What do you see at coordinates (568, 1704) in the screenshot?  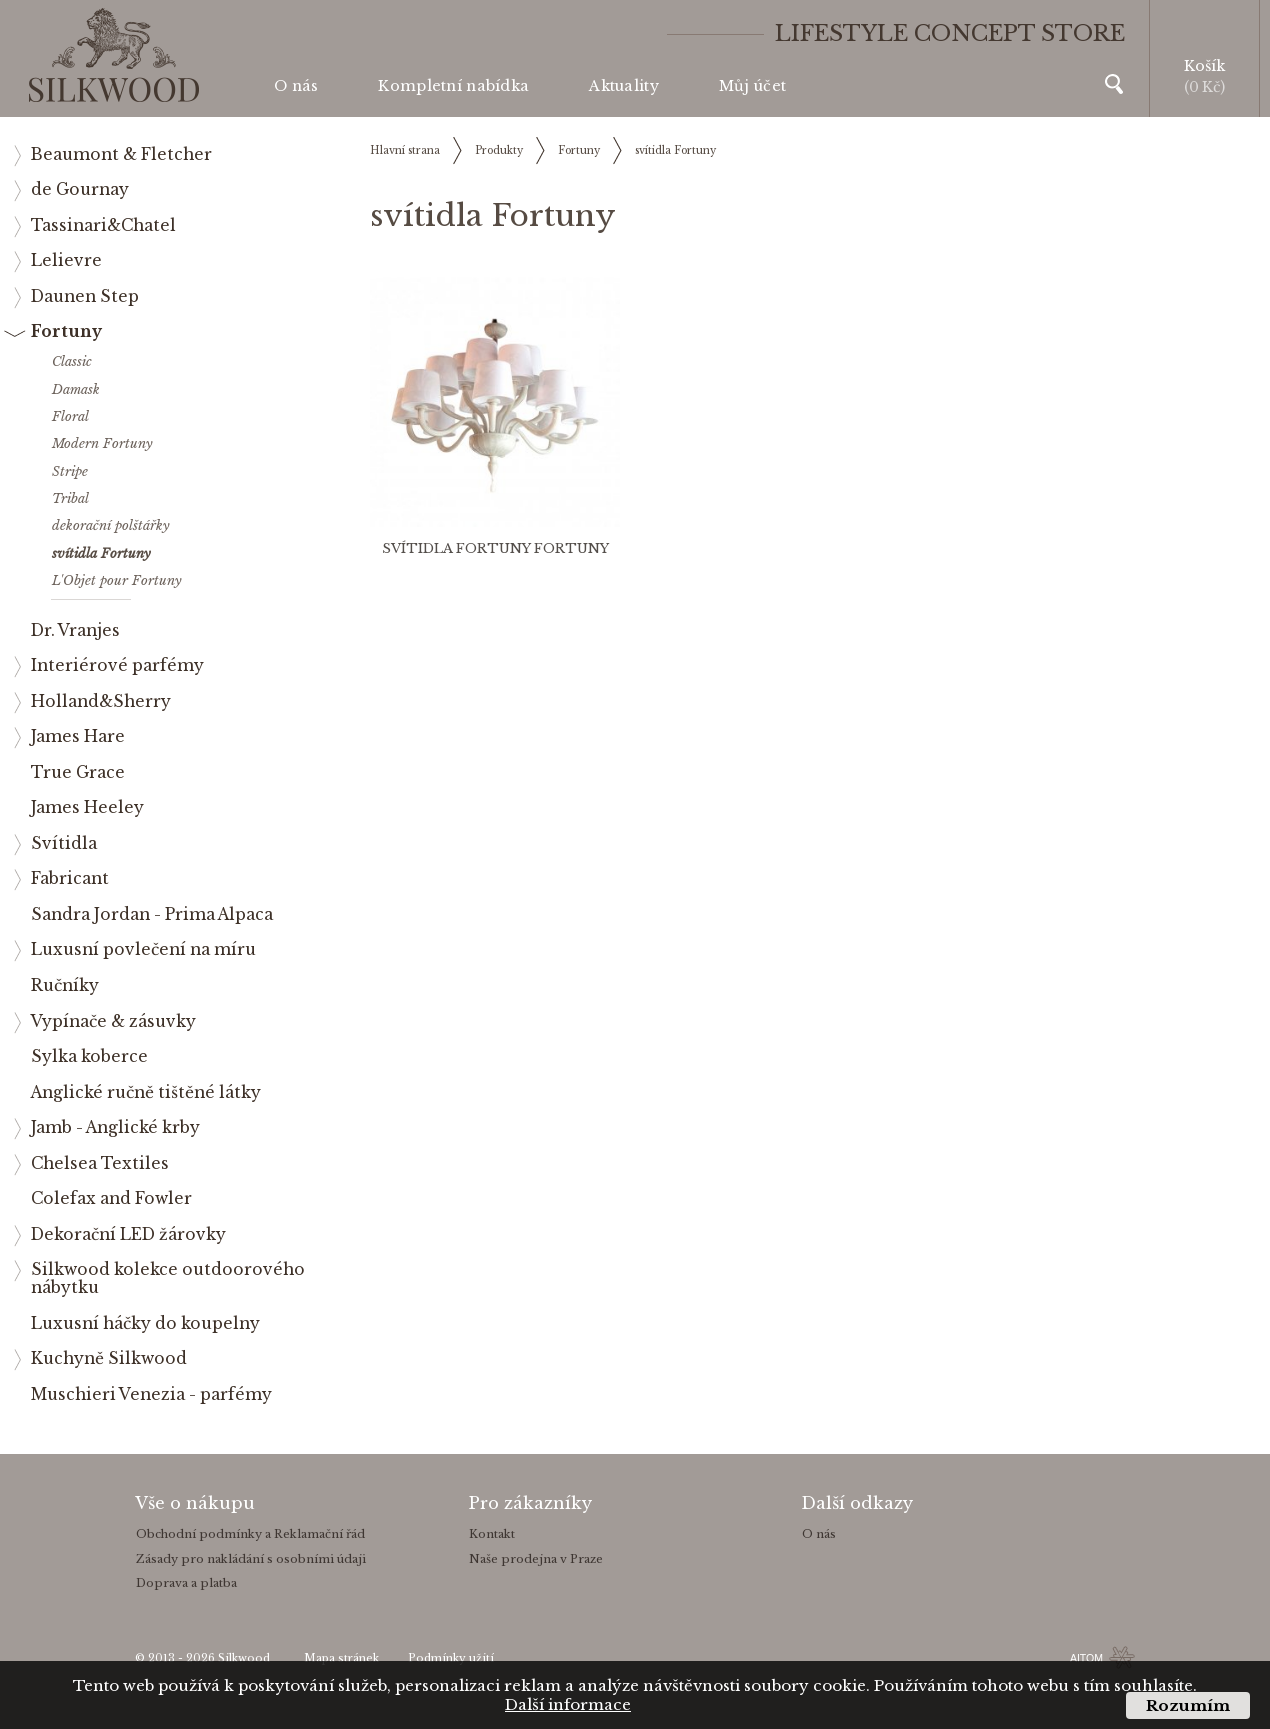 I see `Další informace` at bounding box center [568, 1704].